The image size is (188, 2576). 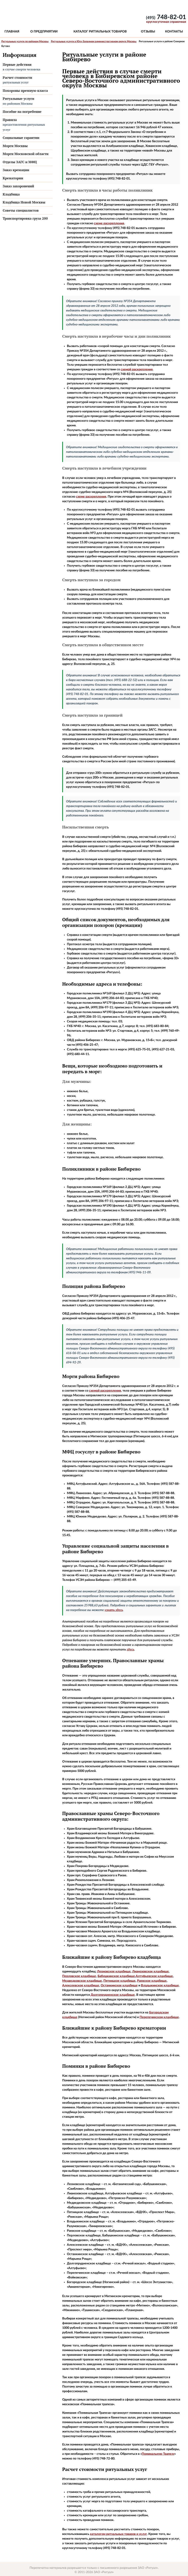 What do you see at coordinates (109, 223) in the screenshot?
I see `схеме раскрепления` at bounding box center [109, 223].